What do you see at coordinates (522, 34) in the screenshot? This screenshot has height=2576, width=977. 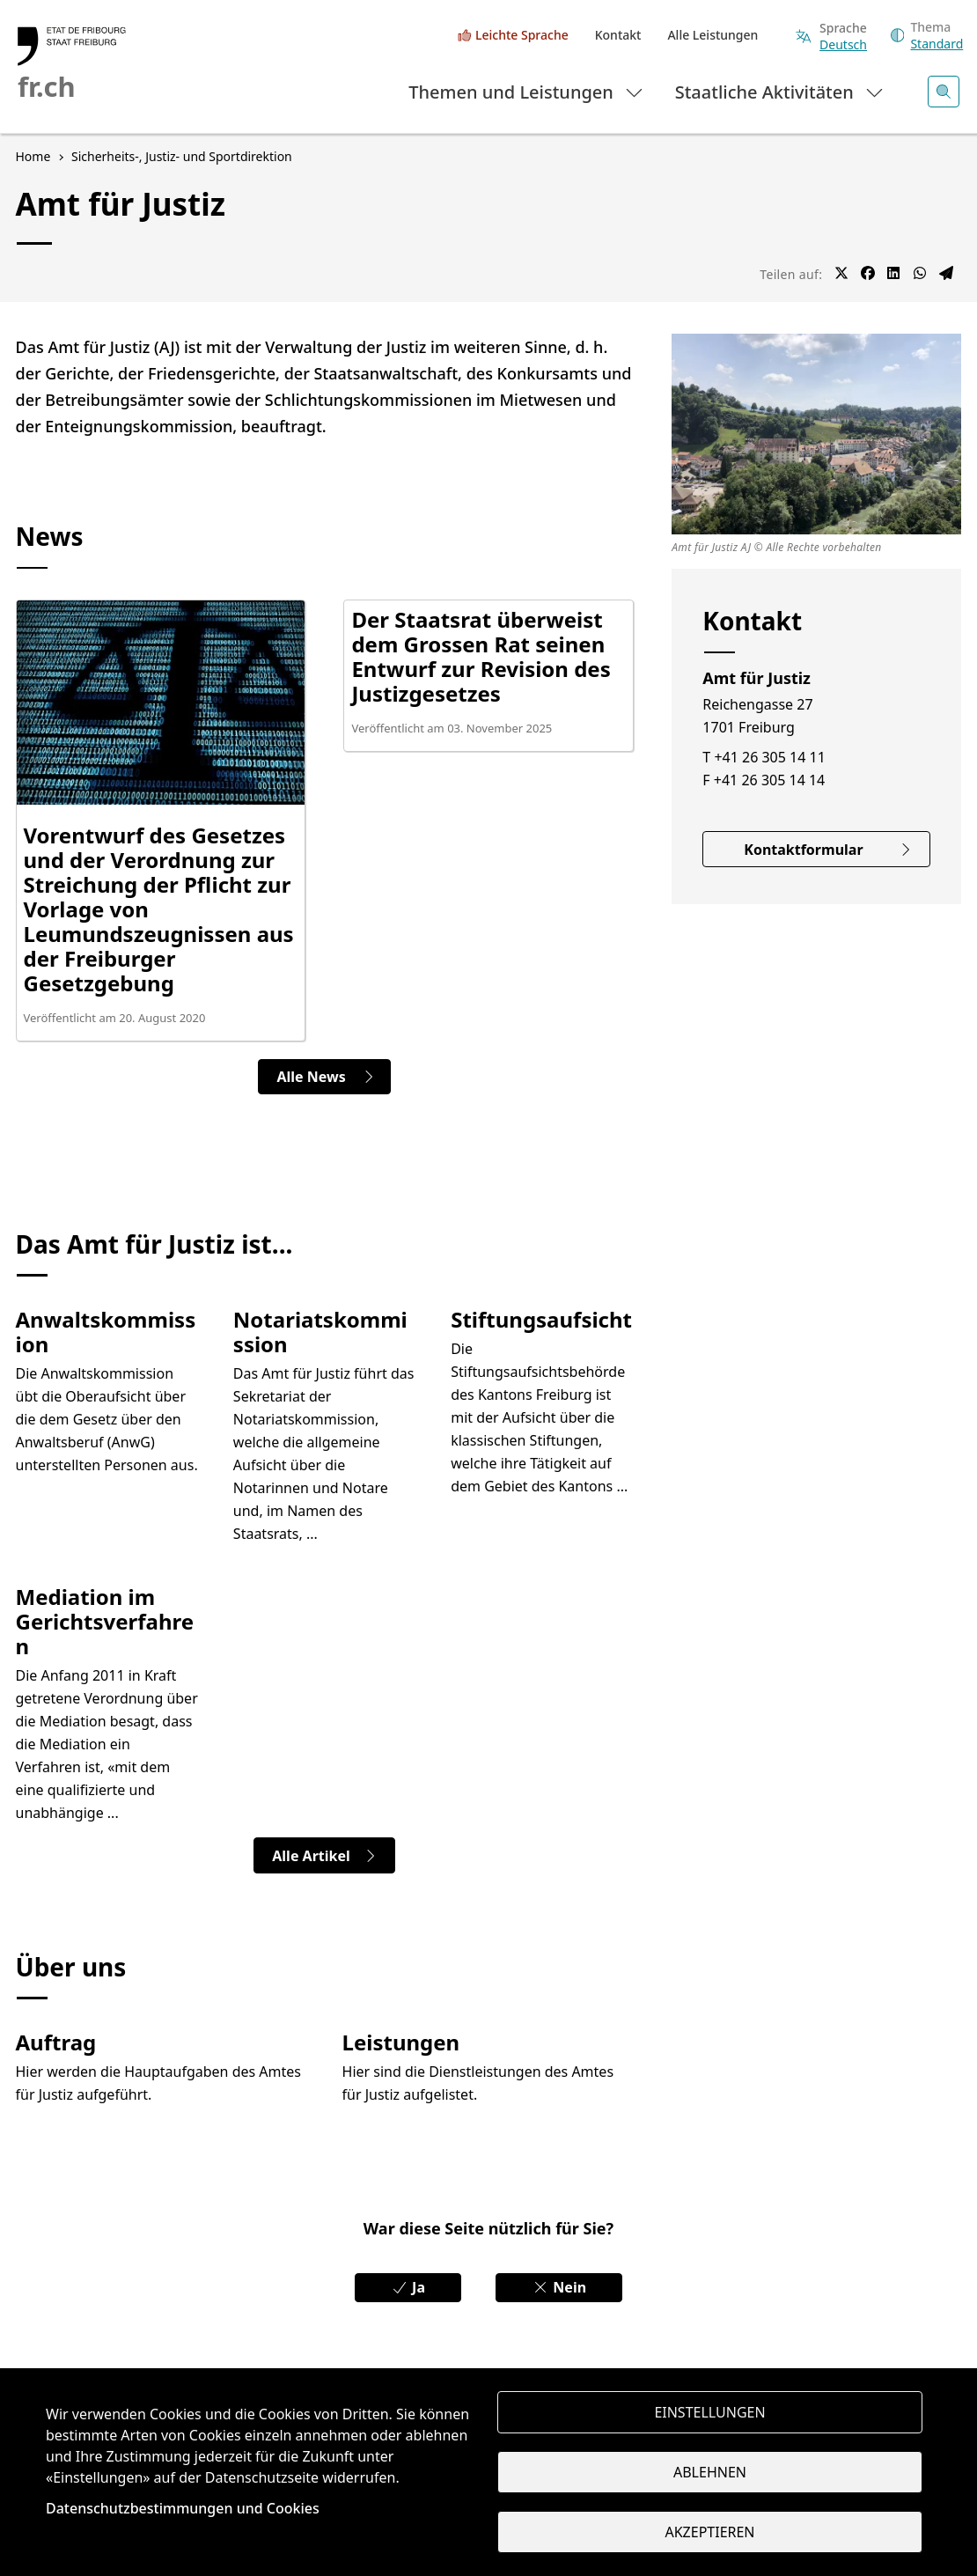 I see `Leichte Sprache` at bounding box center [522, 34].